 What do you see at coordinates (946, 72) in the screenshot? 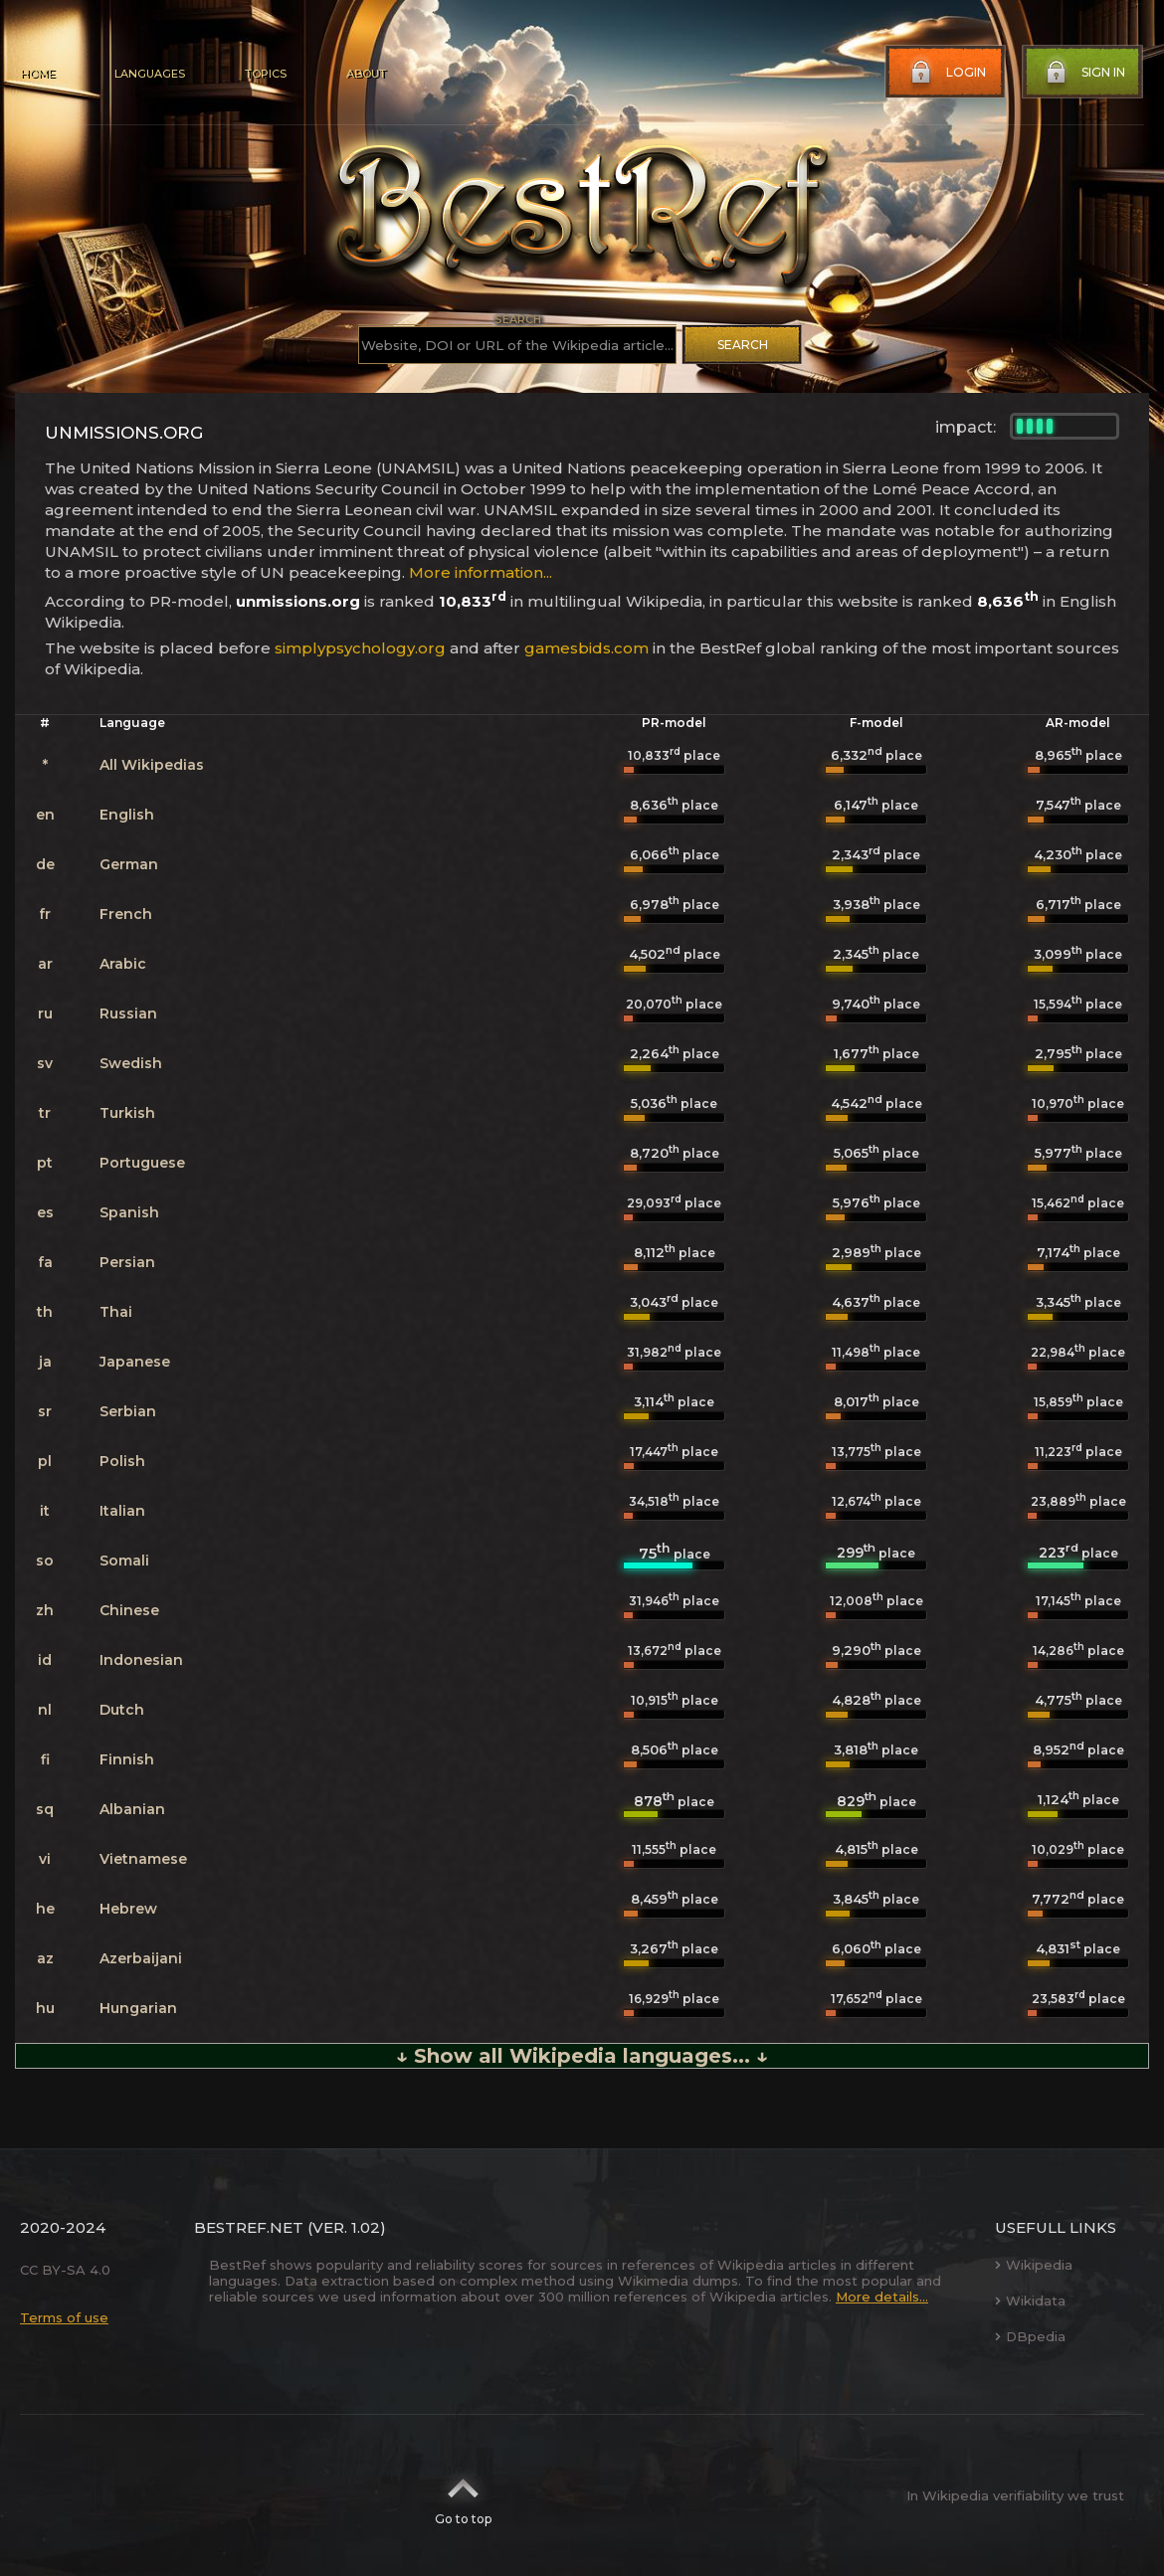
I see `Login` at bounding box center [946, 72].